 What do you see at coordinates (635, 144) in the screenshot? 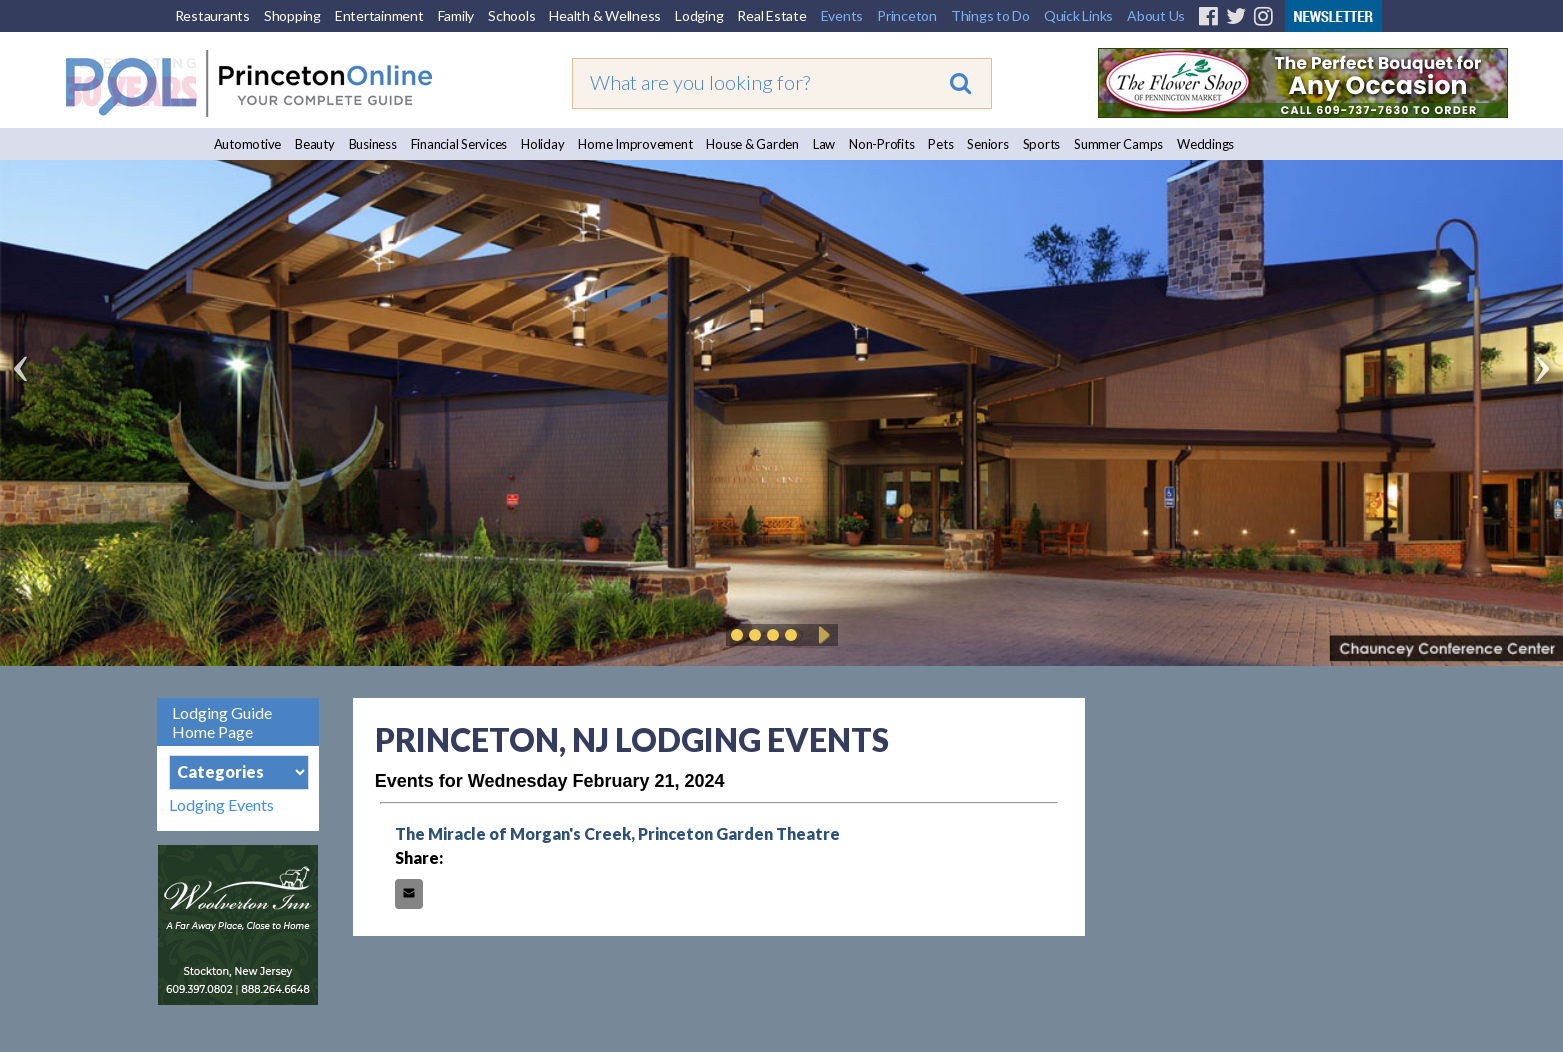
I see `Home Improvement` at bounding box center [635, 144].